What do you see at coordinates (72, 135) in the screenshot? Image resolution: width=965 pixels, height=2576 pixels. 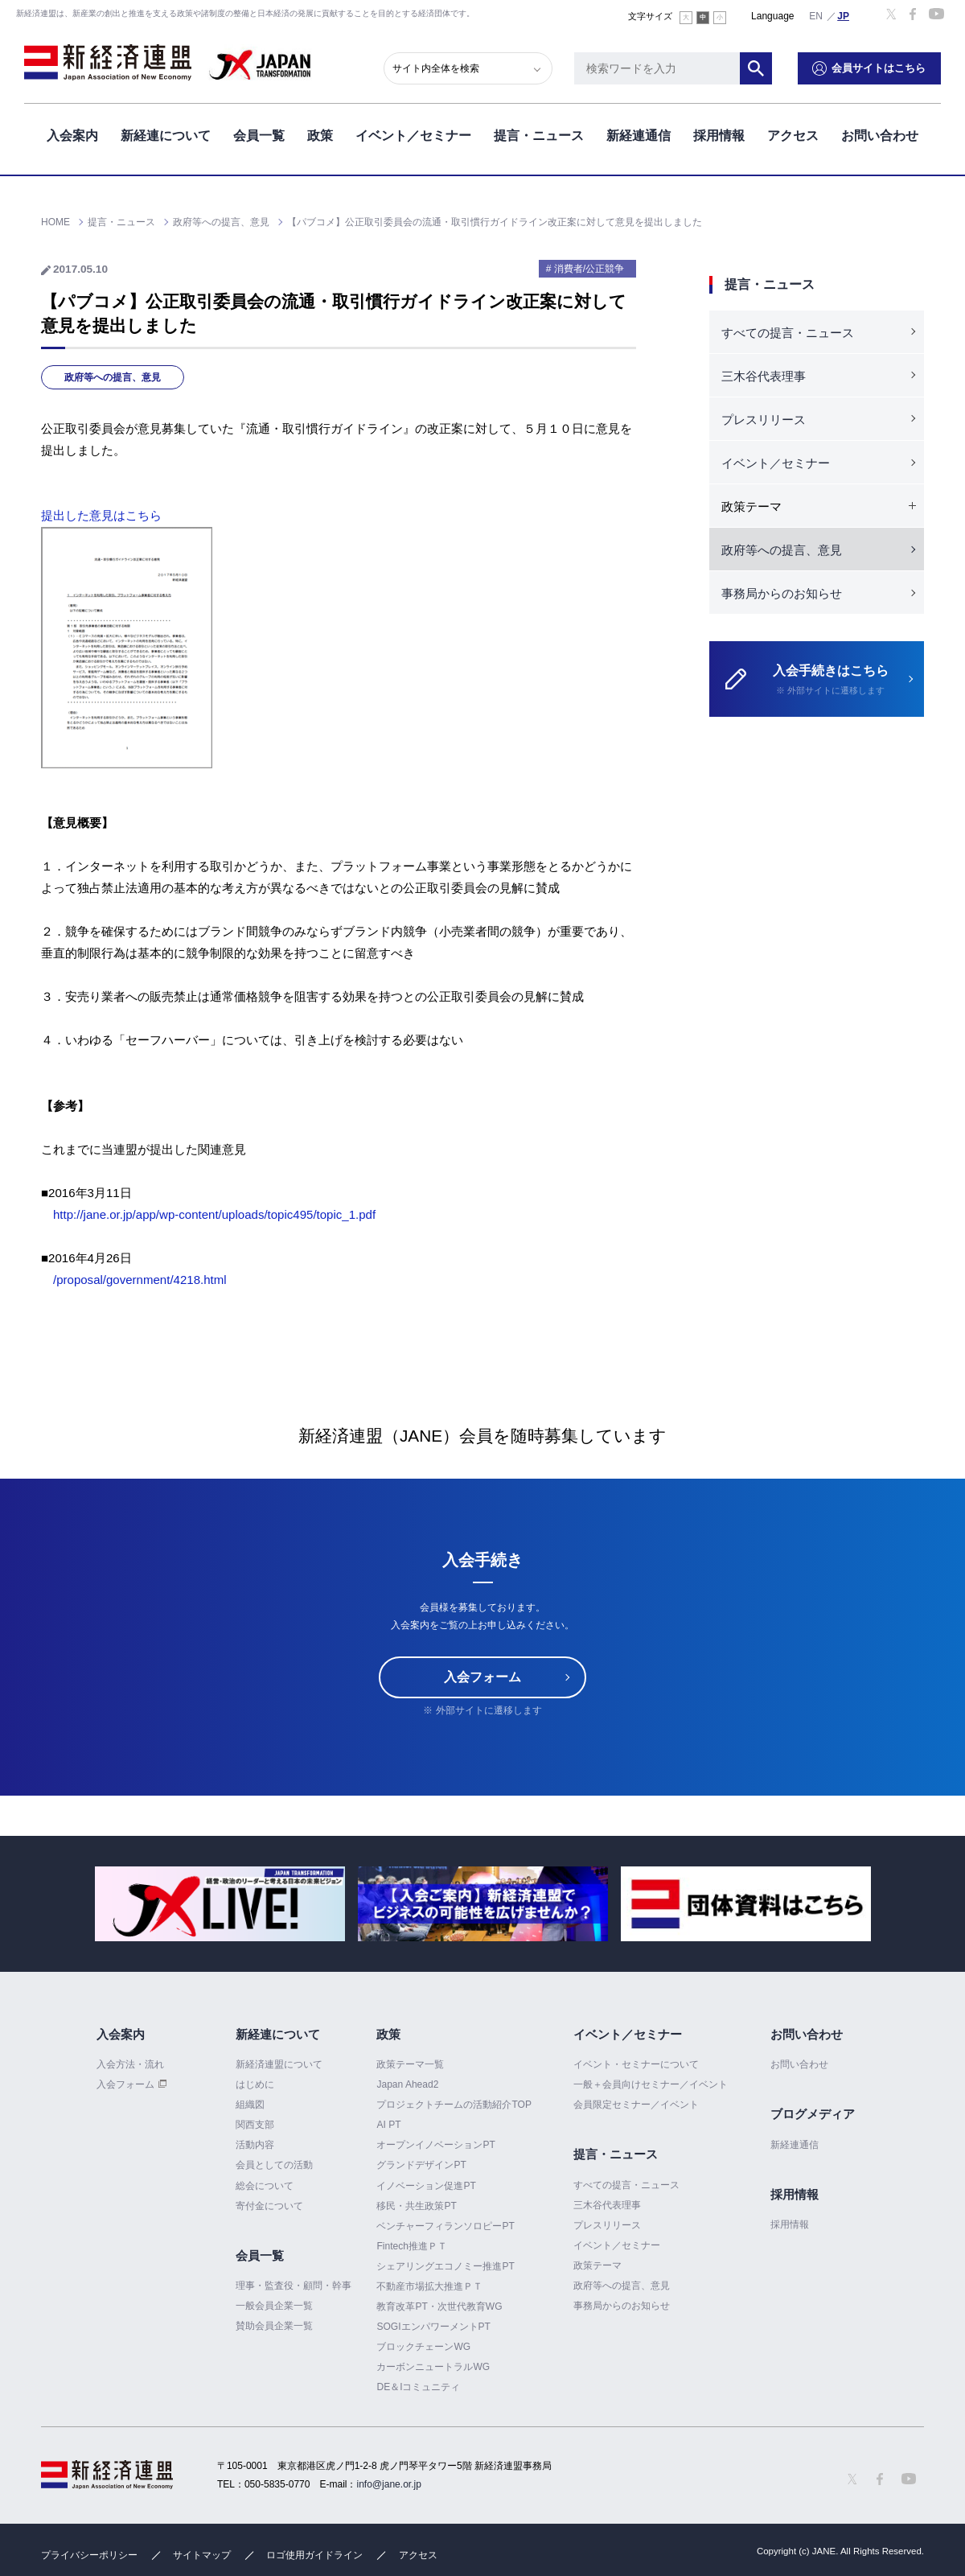 I see `入会案内` at bounding box center [72, 135].